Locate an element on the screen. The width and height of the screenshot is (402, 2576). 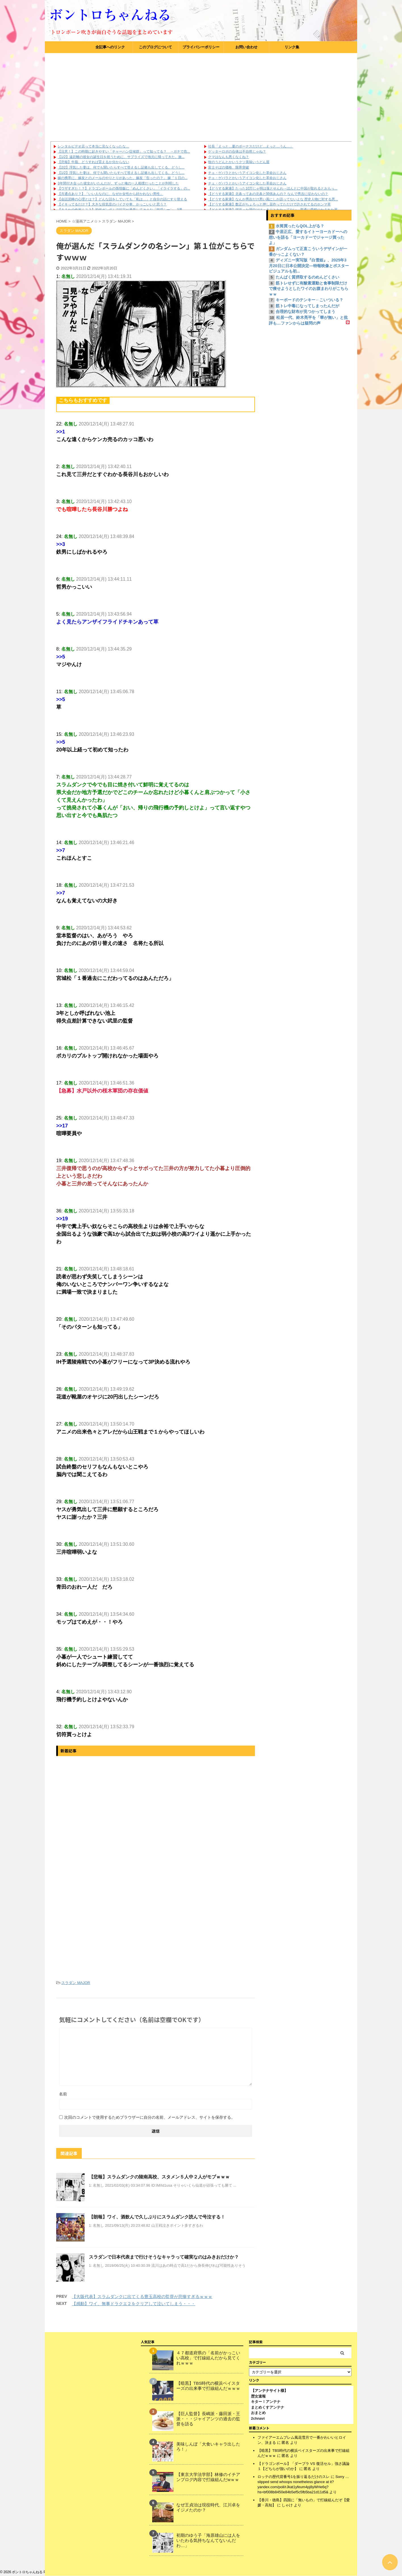
【どうする家康】北条ってあの北条と関係あんの？ なんで秀吉に従わないの？ is located at coordinates (268, 194).